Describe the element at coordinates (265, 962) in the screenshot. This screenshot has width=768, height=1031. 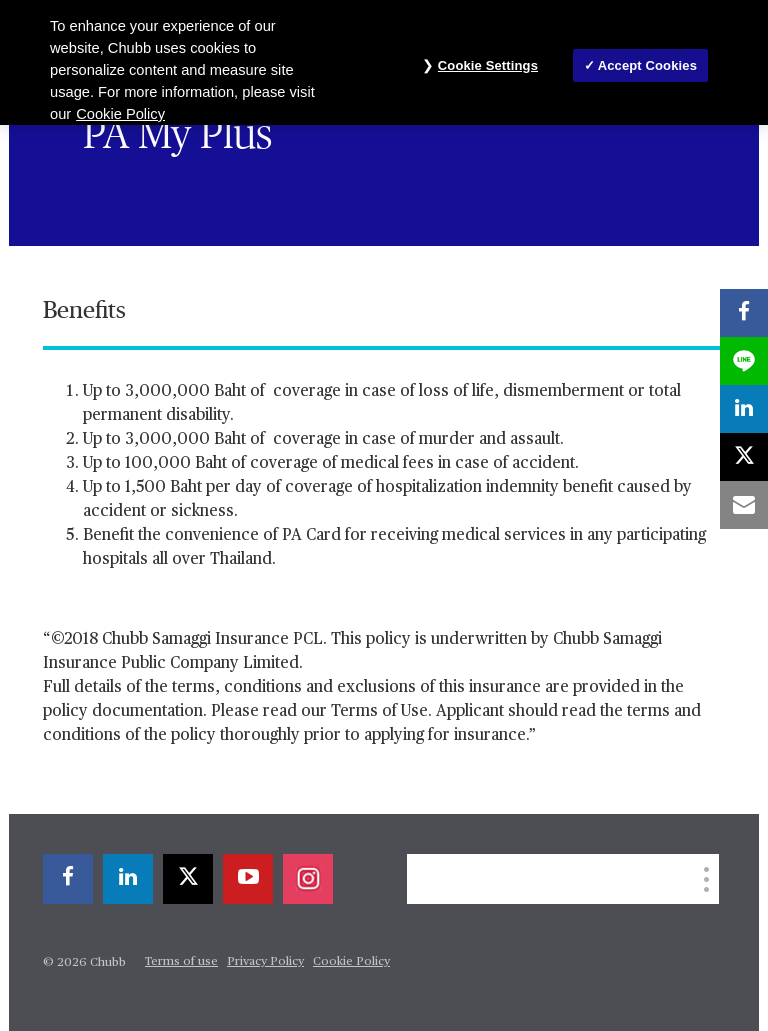
I see `Privacy Policy` at that location.